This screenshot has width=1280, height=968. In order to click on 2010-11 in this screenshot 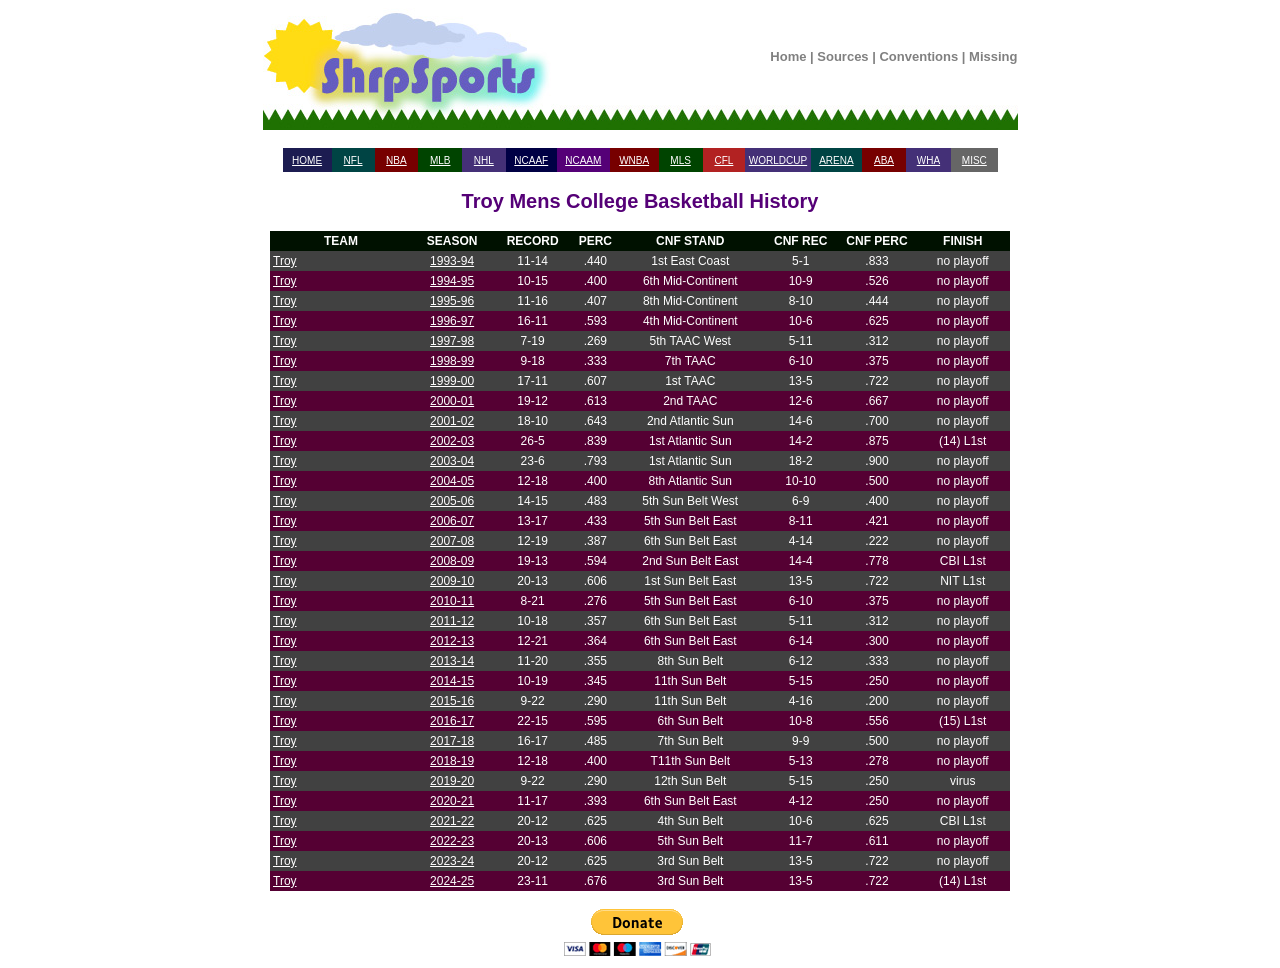, I will do `click(452, 601)`.